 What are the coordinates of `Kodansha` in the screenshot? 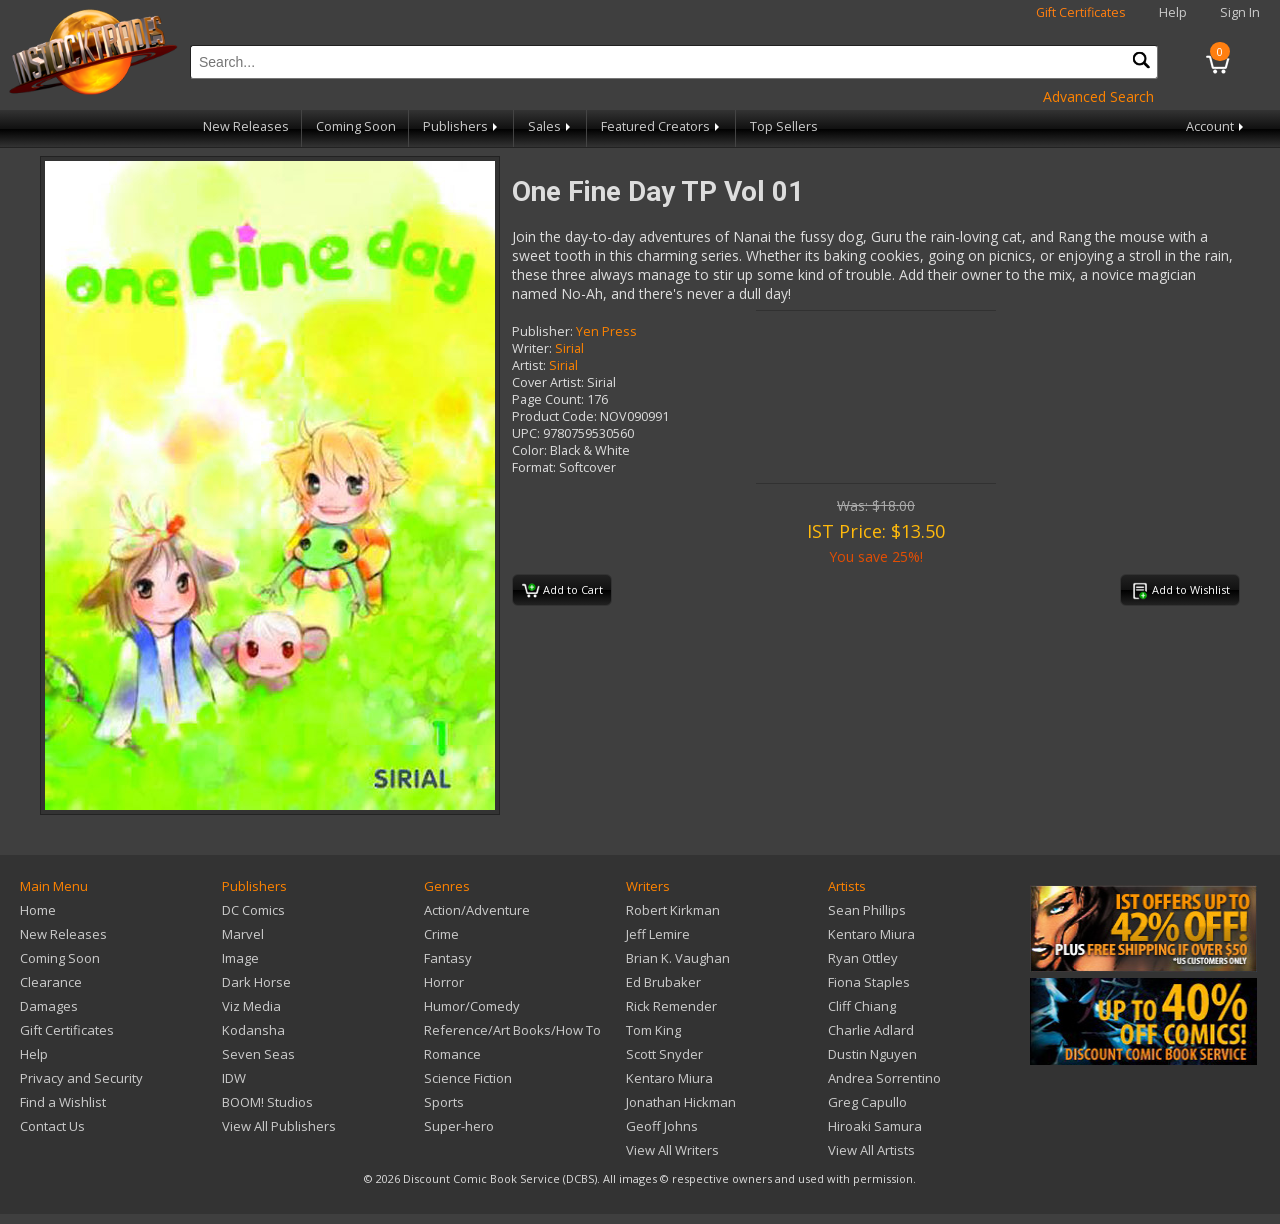 It's located at (253, 1030).